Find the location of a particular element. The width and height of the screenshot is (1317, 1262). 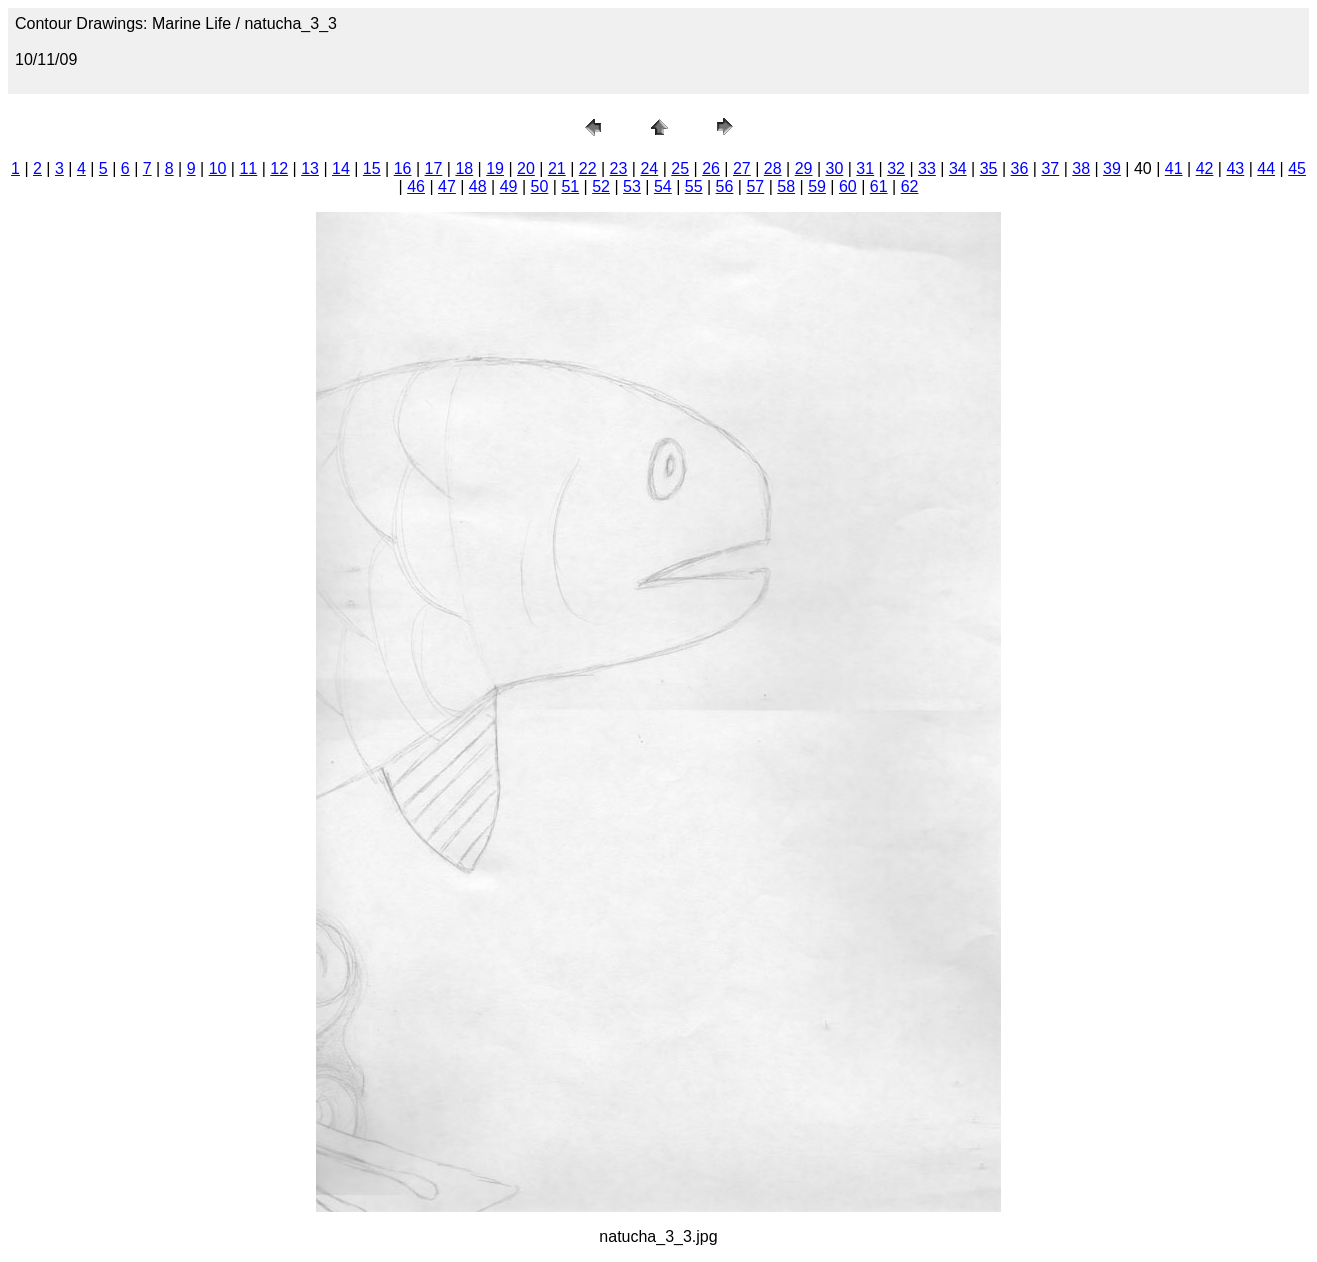

43 is located at coordinates (1235, 168).